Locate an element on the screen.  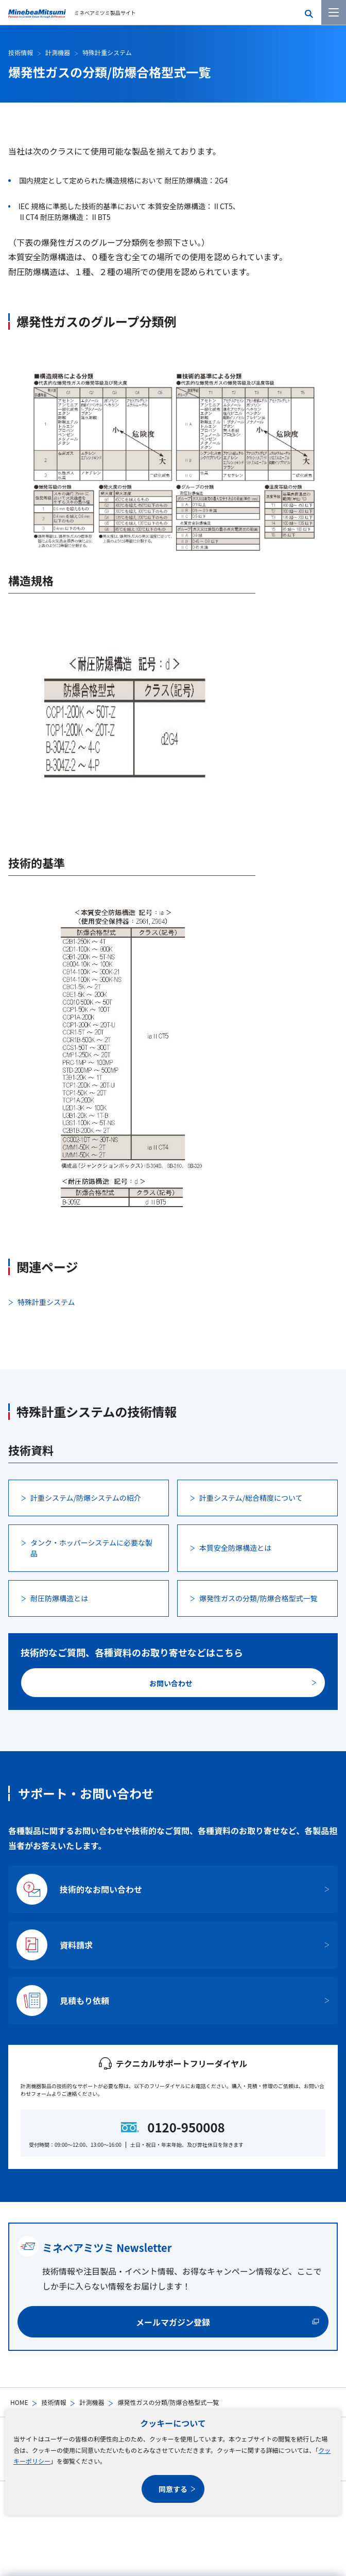
計測機器 is located at coordinates (91, 2402).